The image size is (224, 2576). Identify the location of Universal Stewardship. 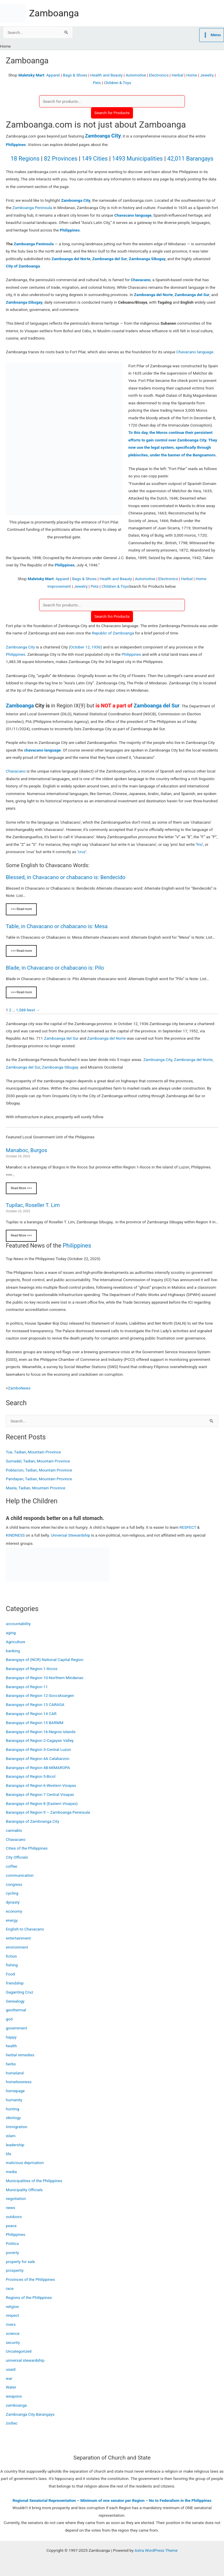
(70, 1535).